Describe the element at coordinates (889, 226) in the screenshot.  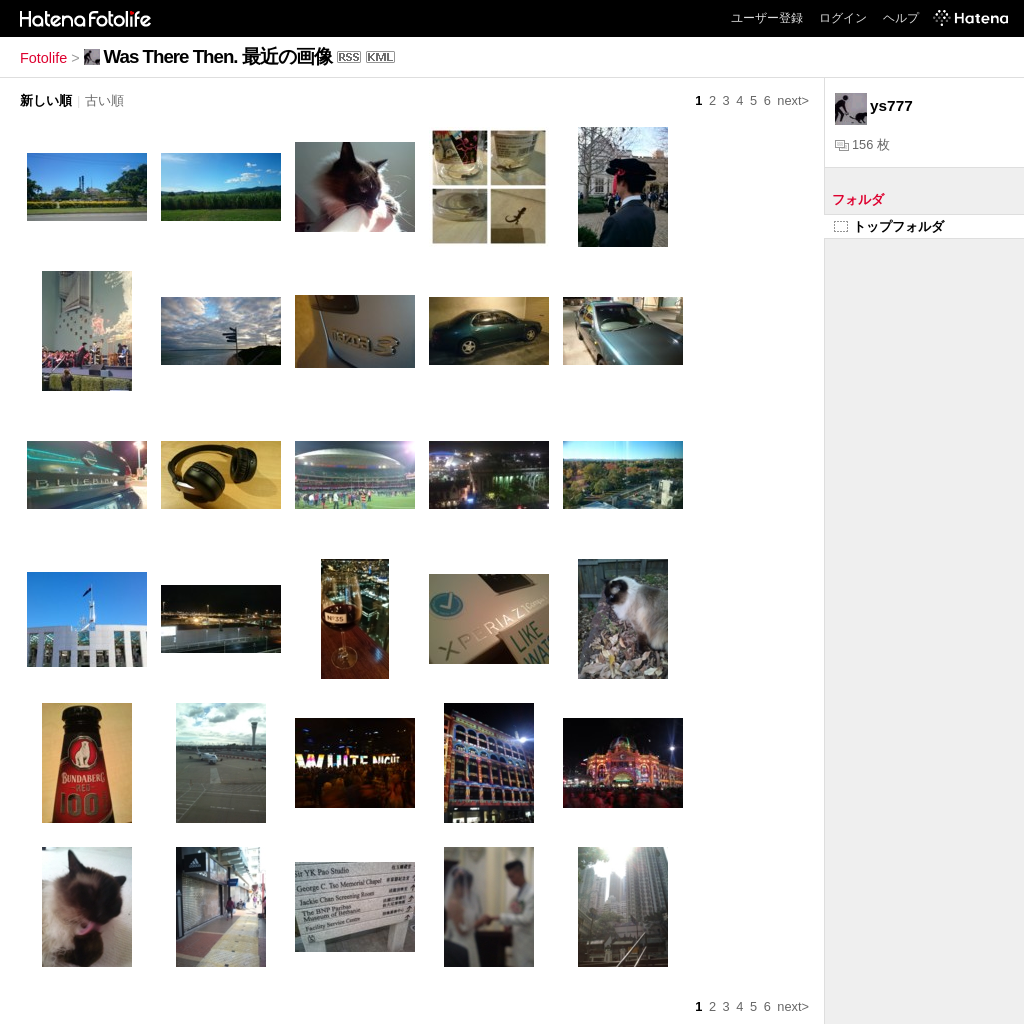
I see `トップフォルダ` at that location.